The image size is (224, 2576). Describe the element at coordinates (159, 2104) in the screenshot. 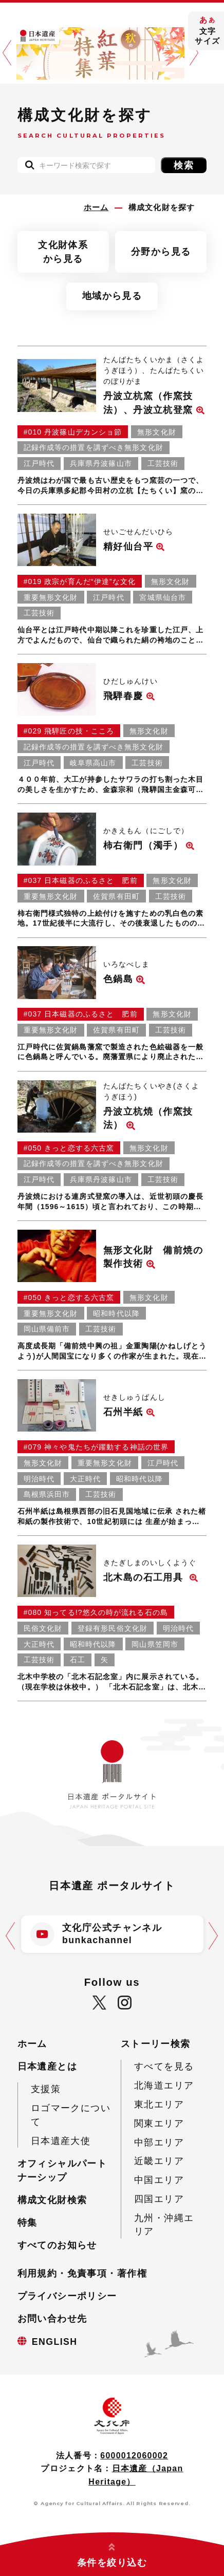

I see `東北エリア` at that location.